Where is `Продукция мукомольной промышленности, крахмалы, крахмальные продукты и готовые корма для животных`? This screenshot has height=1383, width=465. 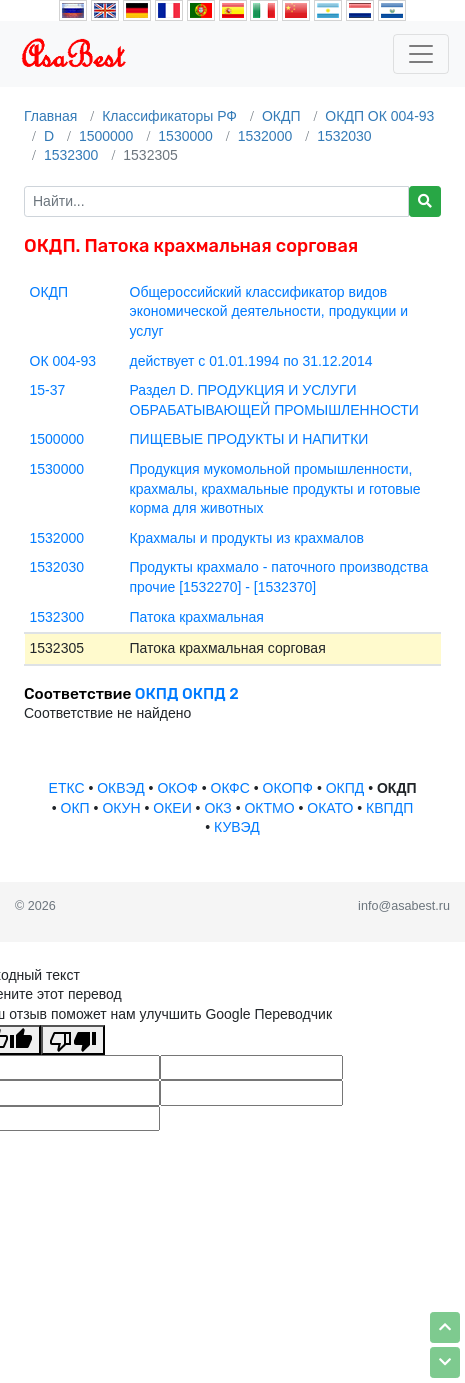 Продукция мукомольной промышленности, крахмалы, крахмальные продукты и готовые корма для животных is located at coordinates (275, 488).